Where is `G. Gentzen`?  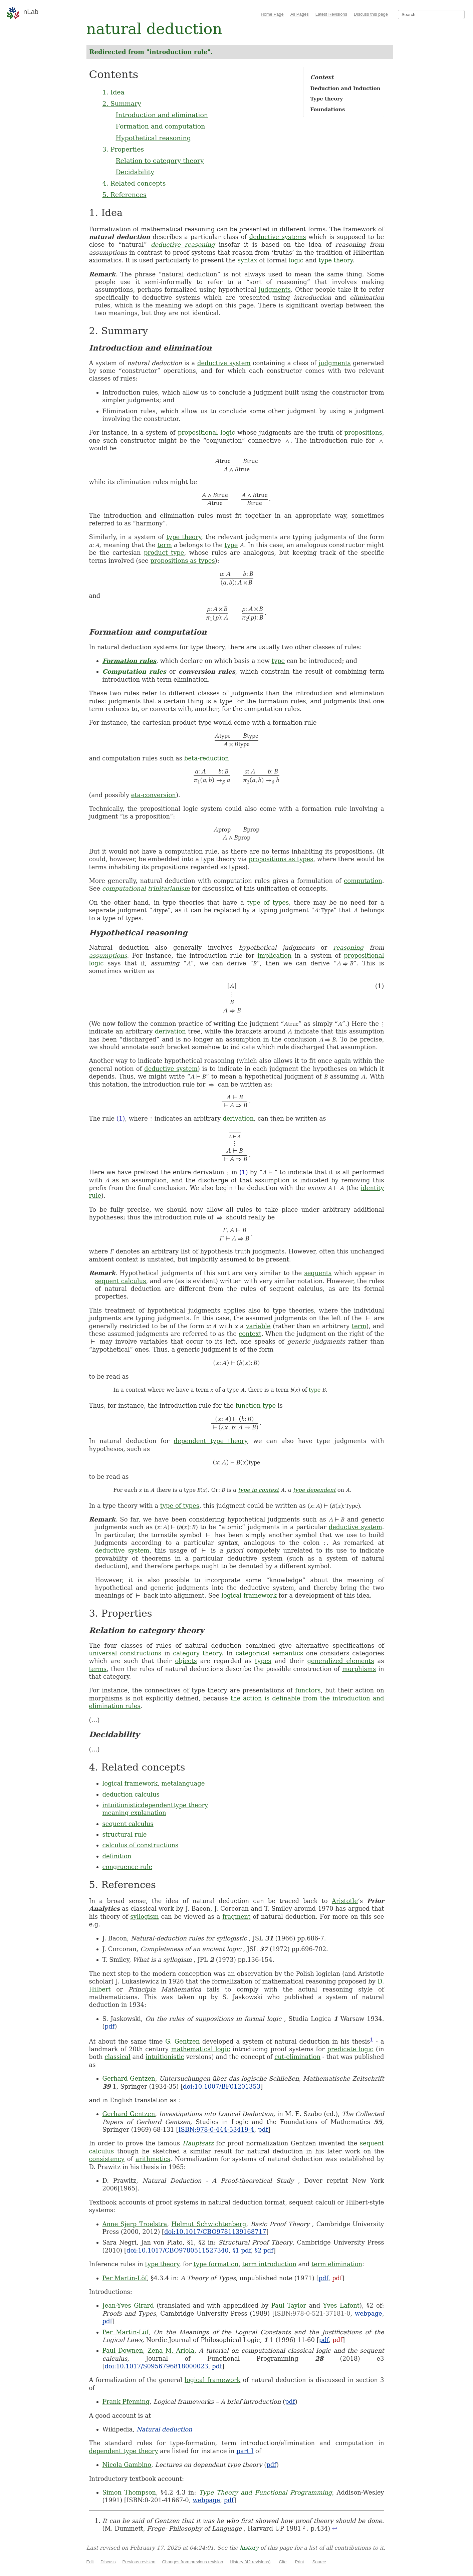
G. Gentzen is located at coordinates (182, 2041).